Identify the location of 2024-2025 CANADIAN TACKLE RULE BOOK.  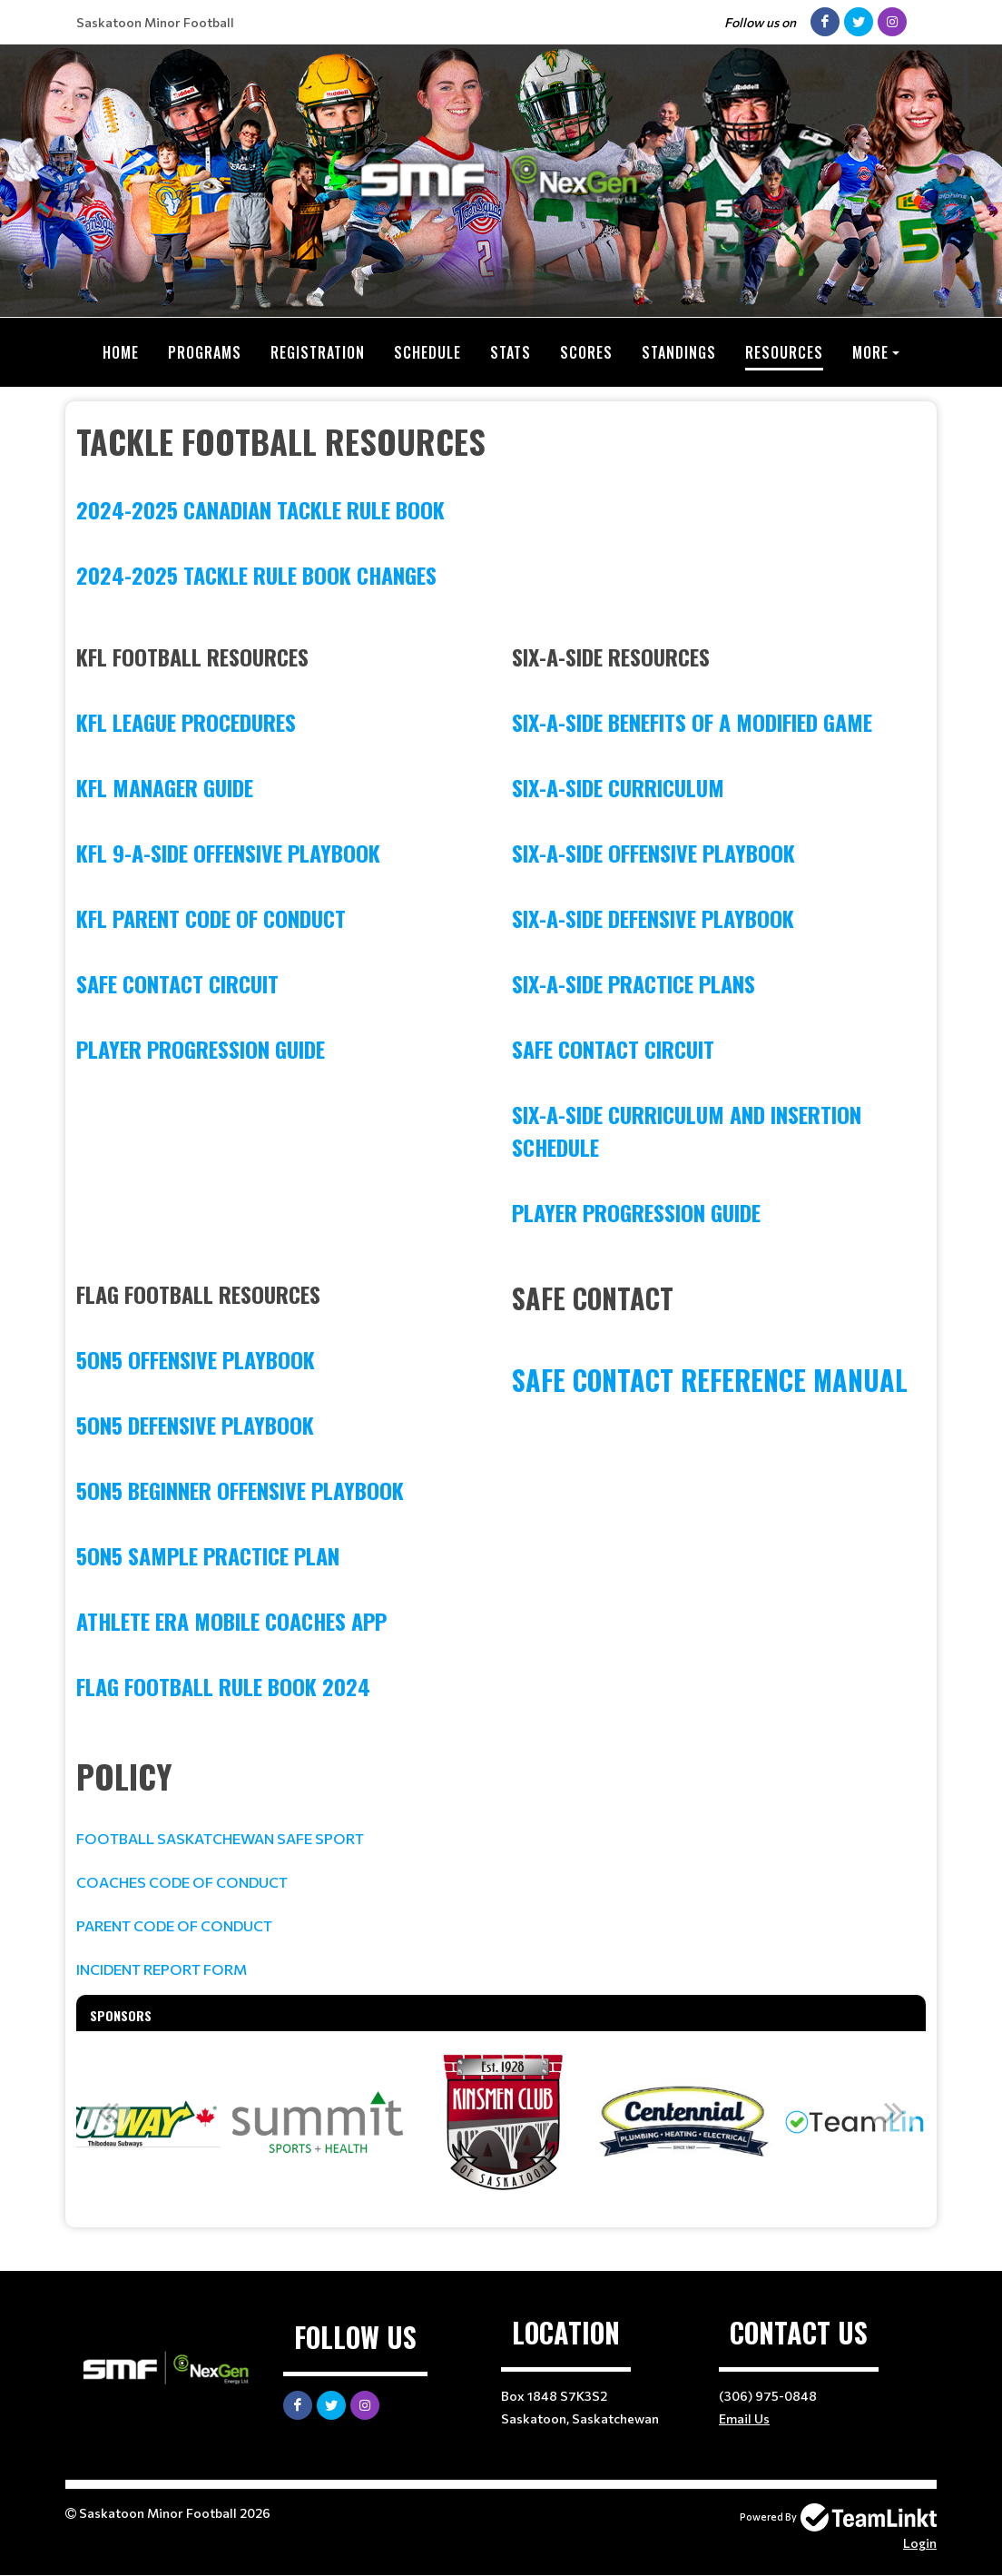
(260, 509).